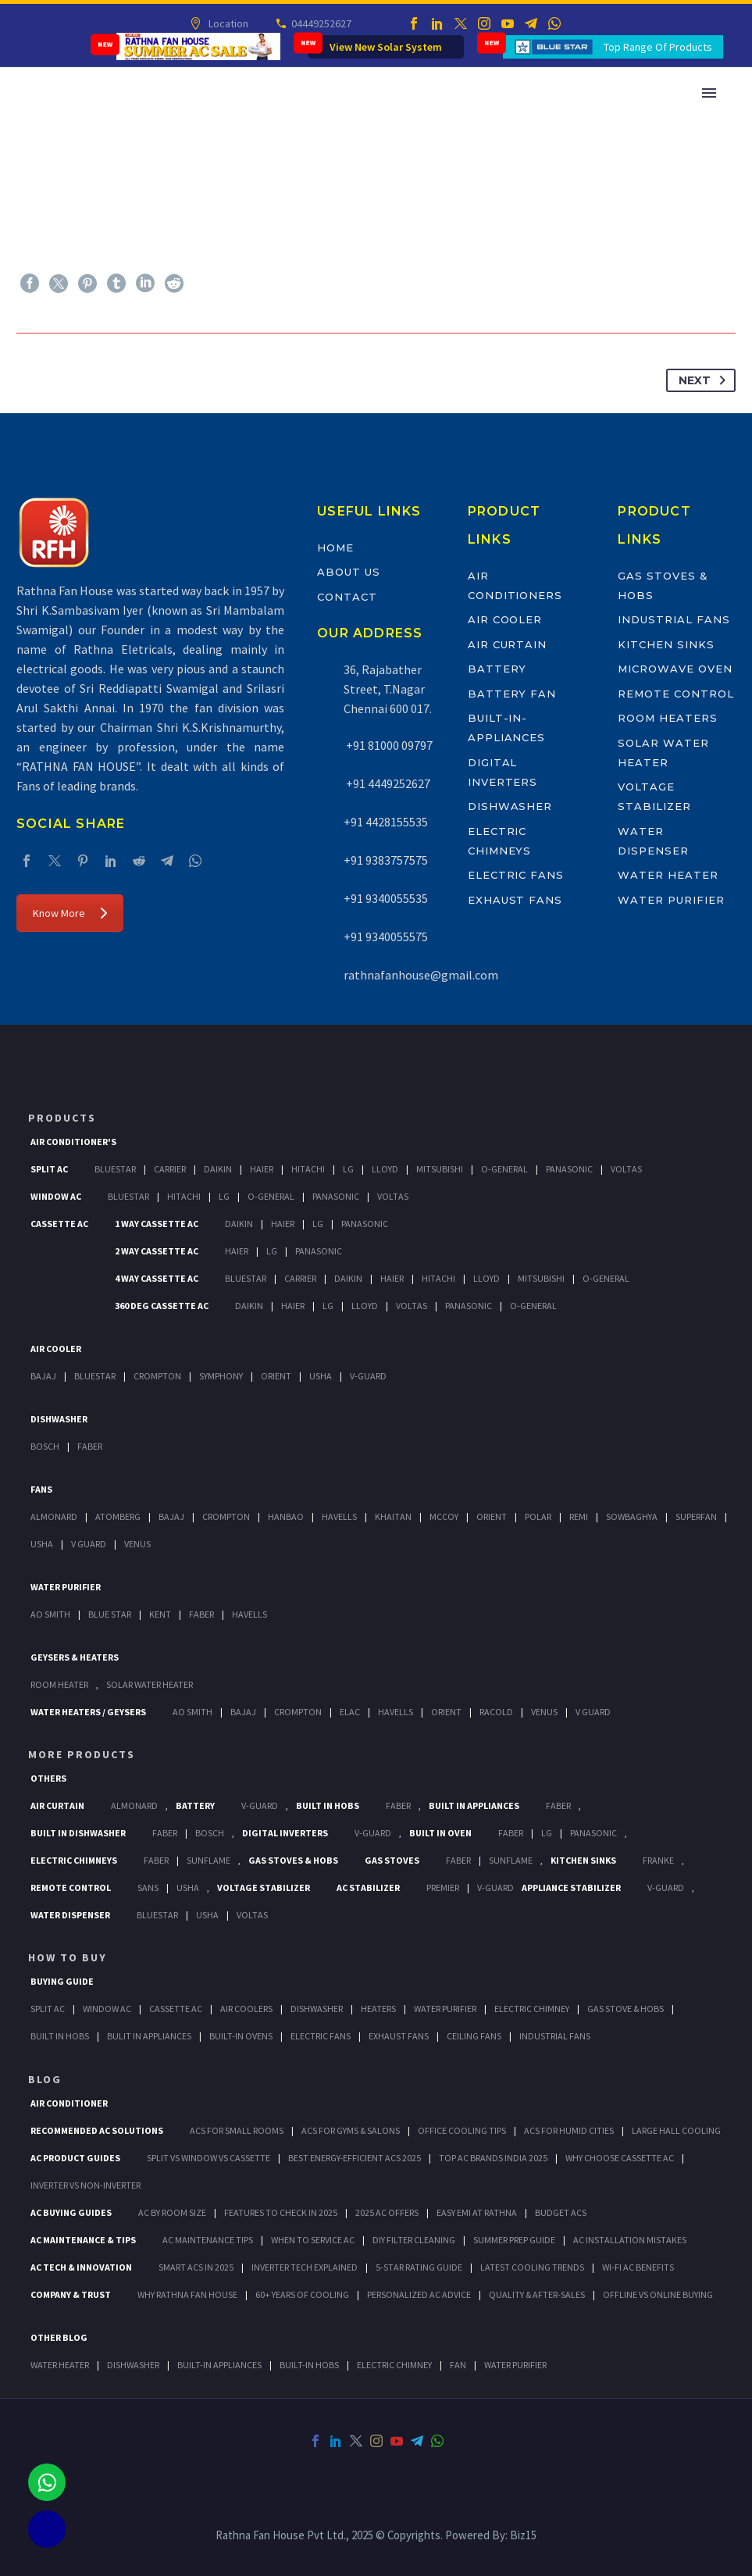 Image resolution: width=752 pixels, height=2576 pixels. Describe the element at coordinates (148, 1887) in the screenshot. I see `Sans` at that location.